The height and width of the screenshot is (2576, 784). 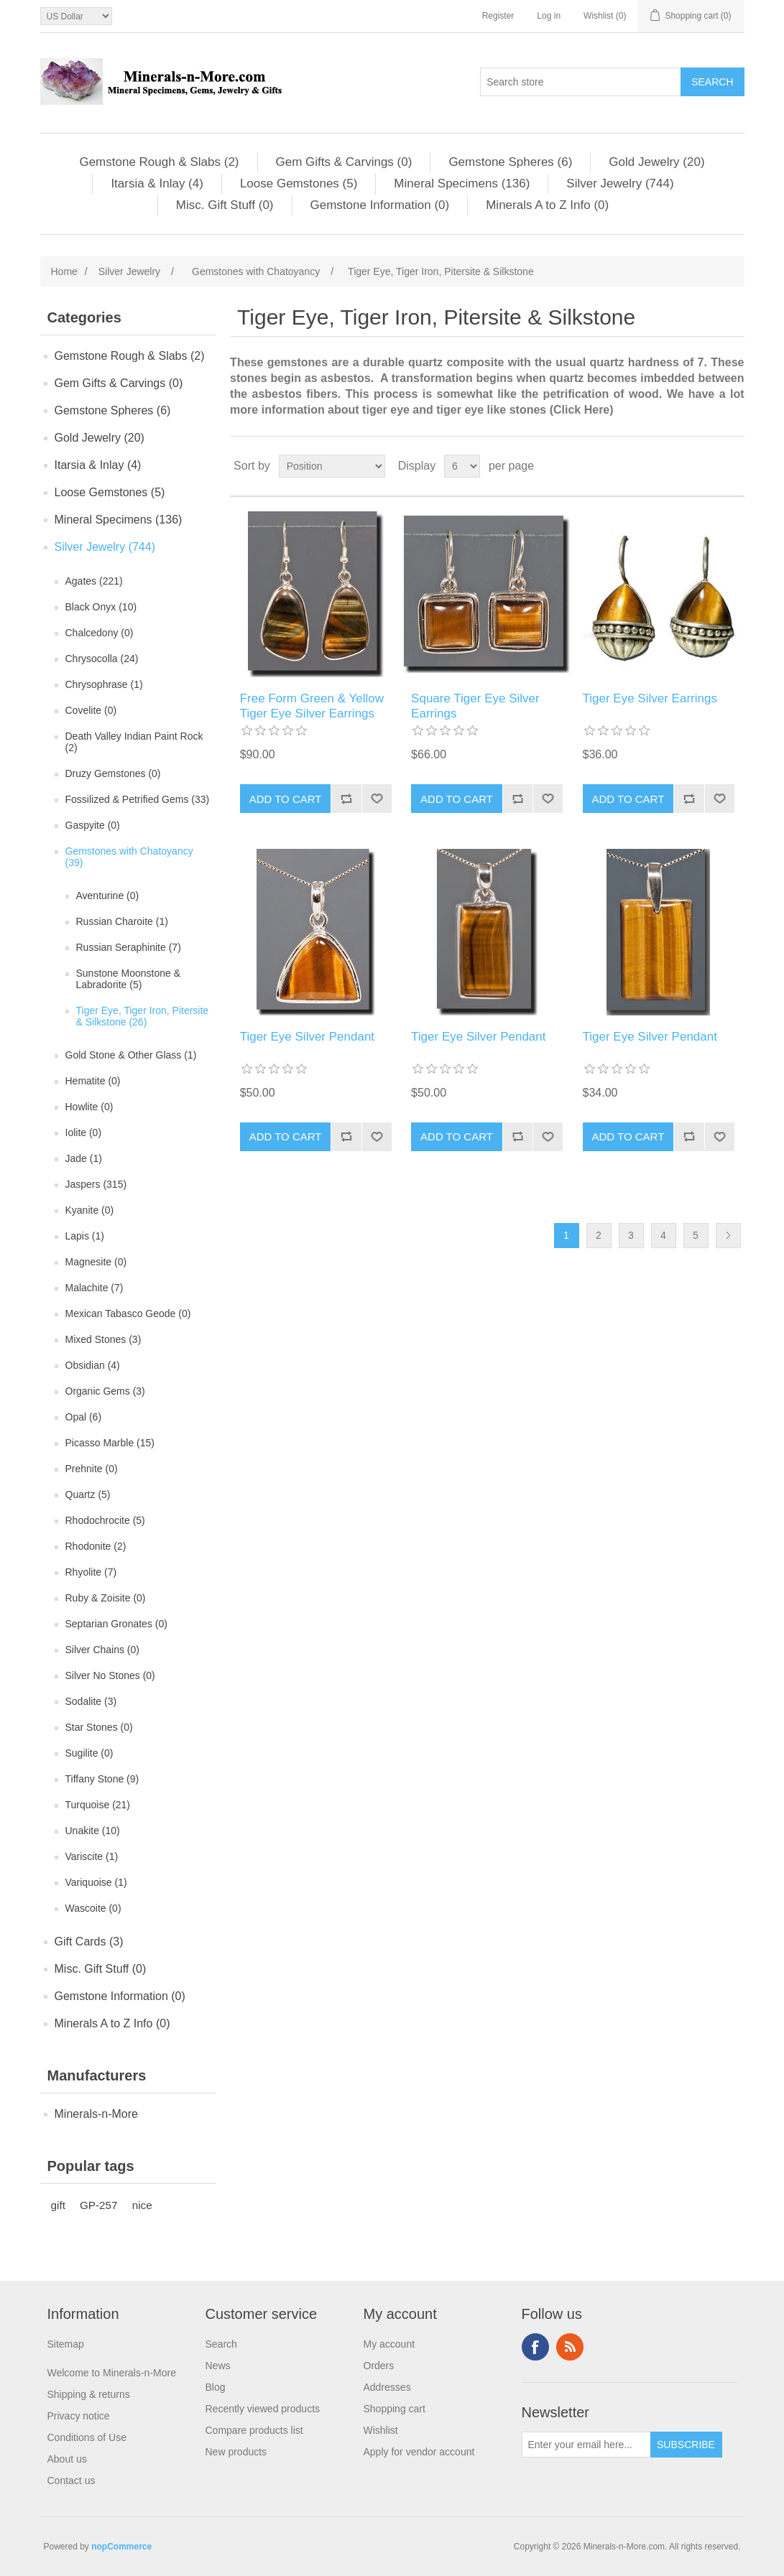 I want to click on Mexican Tabasco Geode (0), so click(x=128, y=1313).